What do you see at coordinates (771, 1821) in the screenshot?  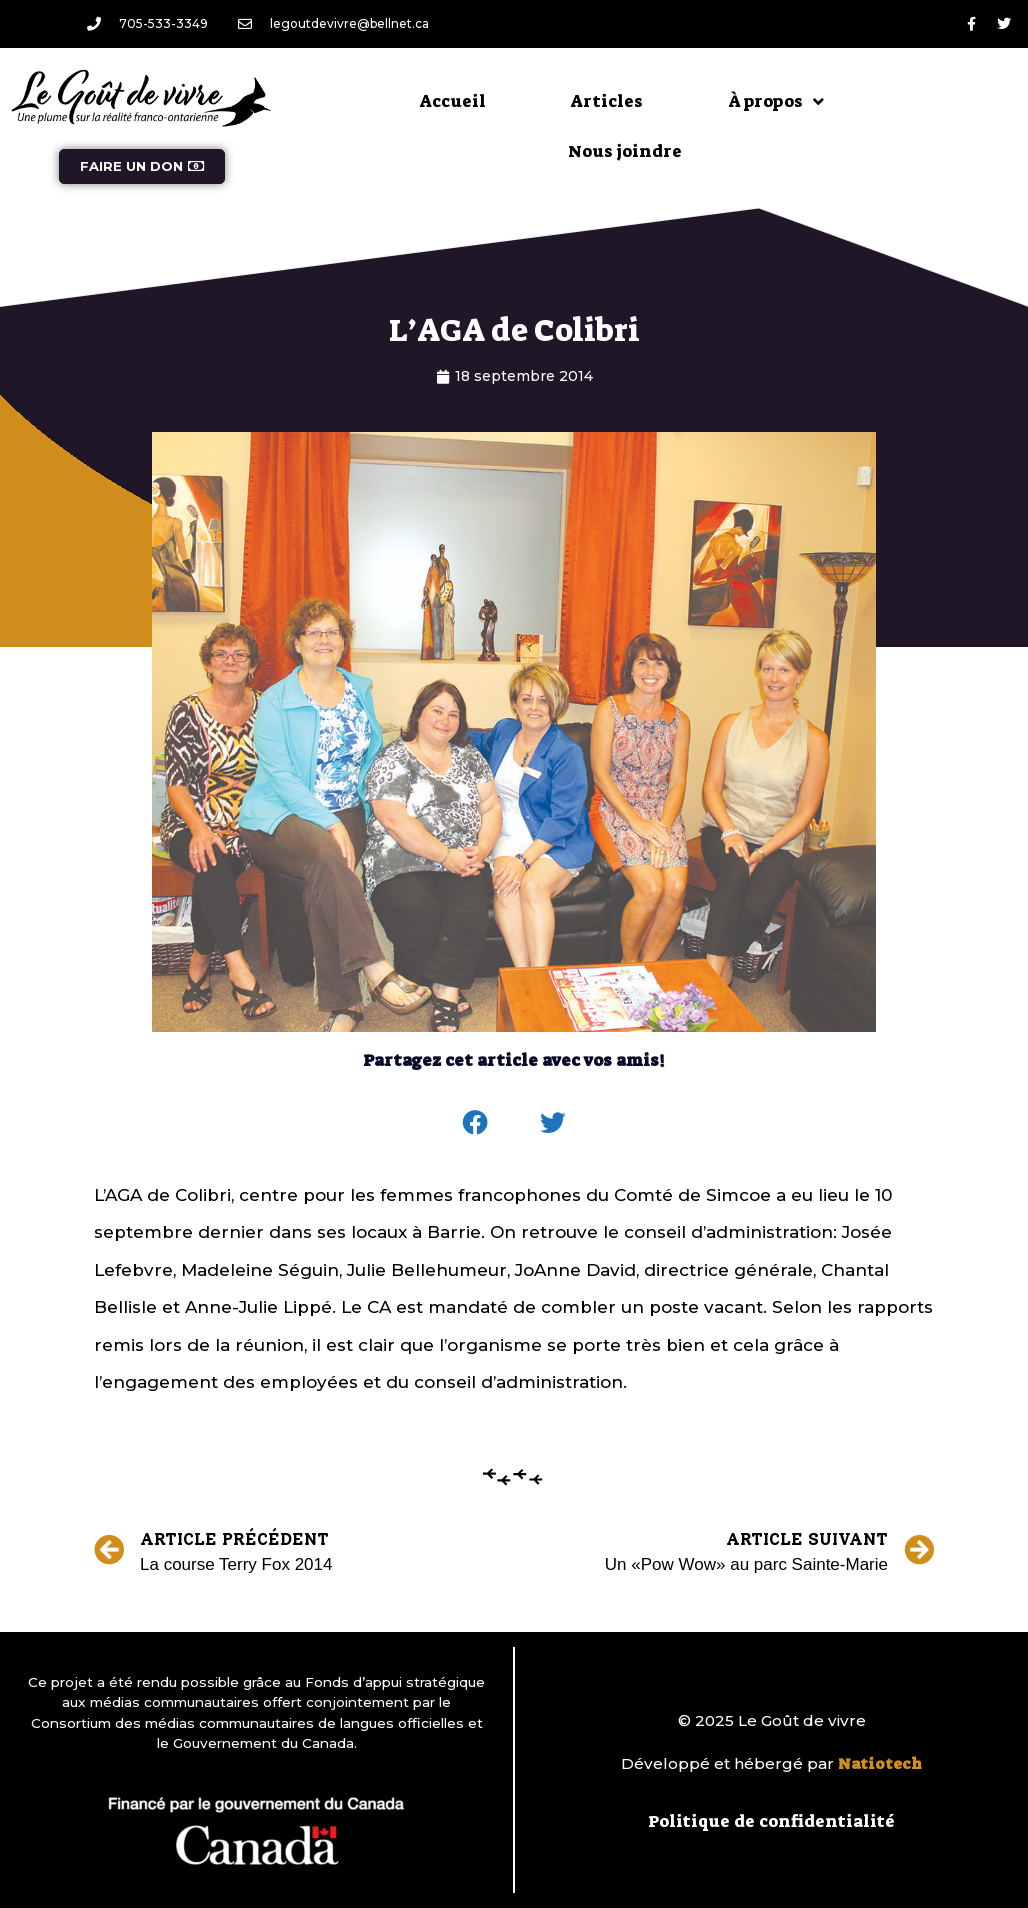 I see `Politique de confidentialité` at bounding box center [771, 1821].